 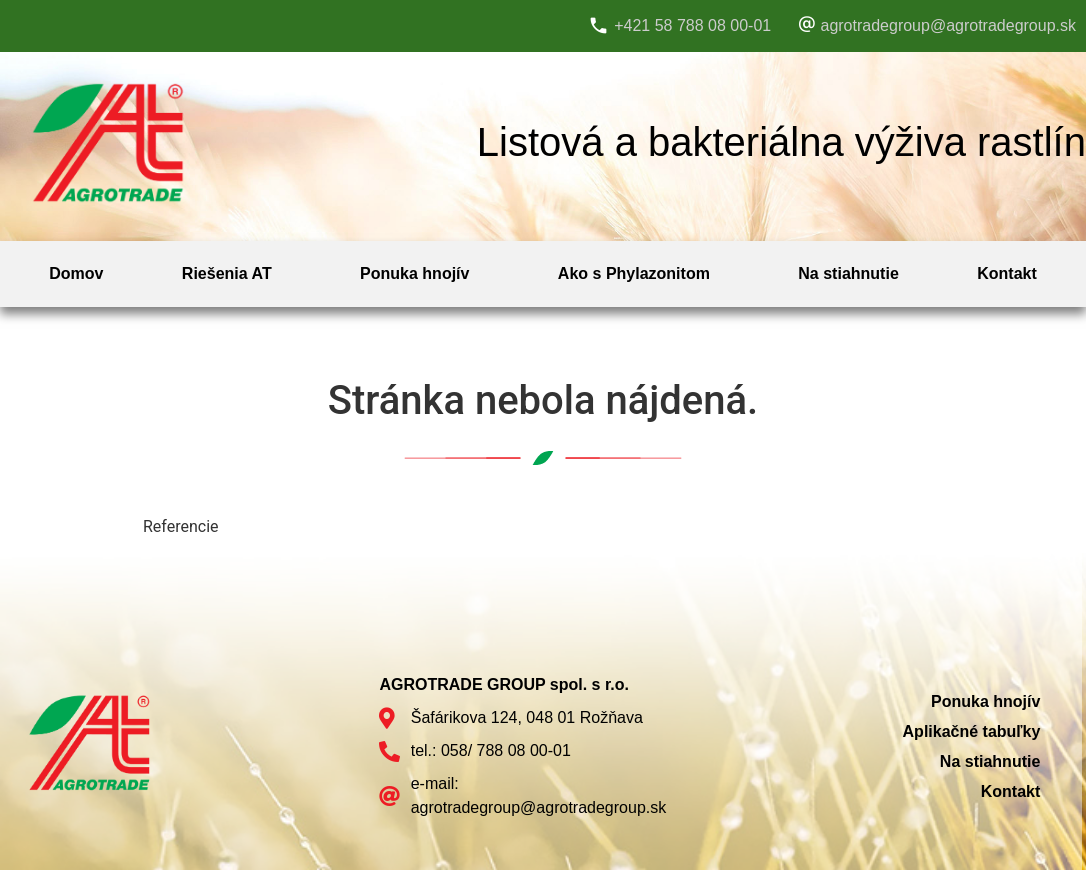 I want to click on Na stiahnutie, so click(x=848, y=273).